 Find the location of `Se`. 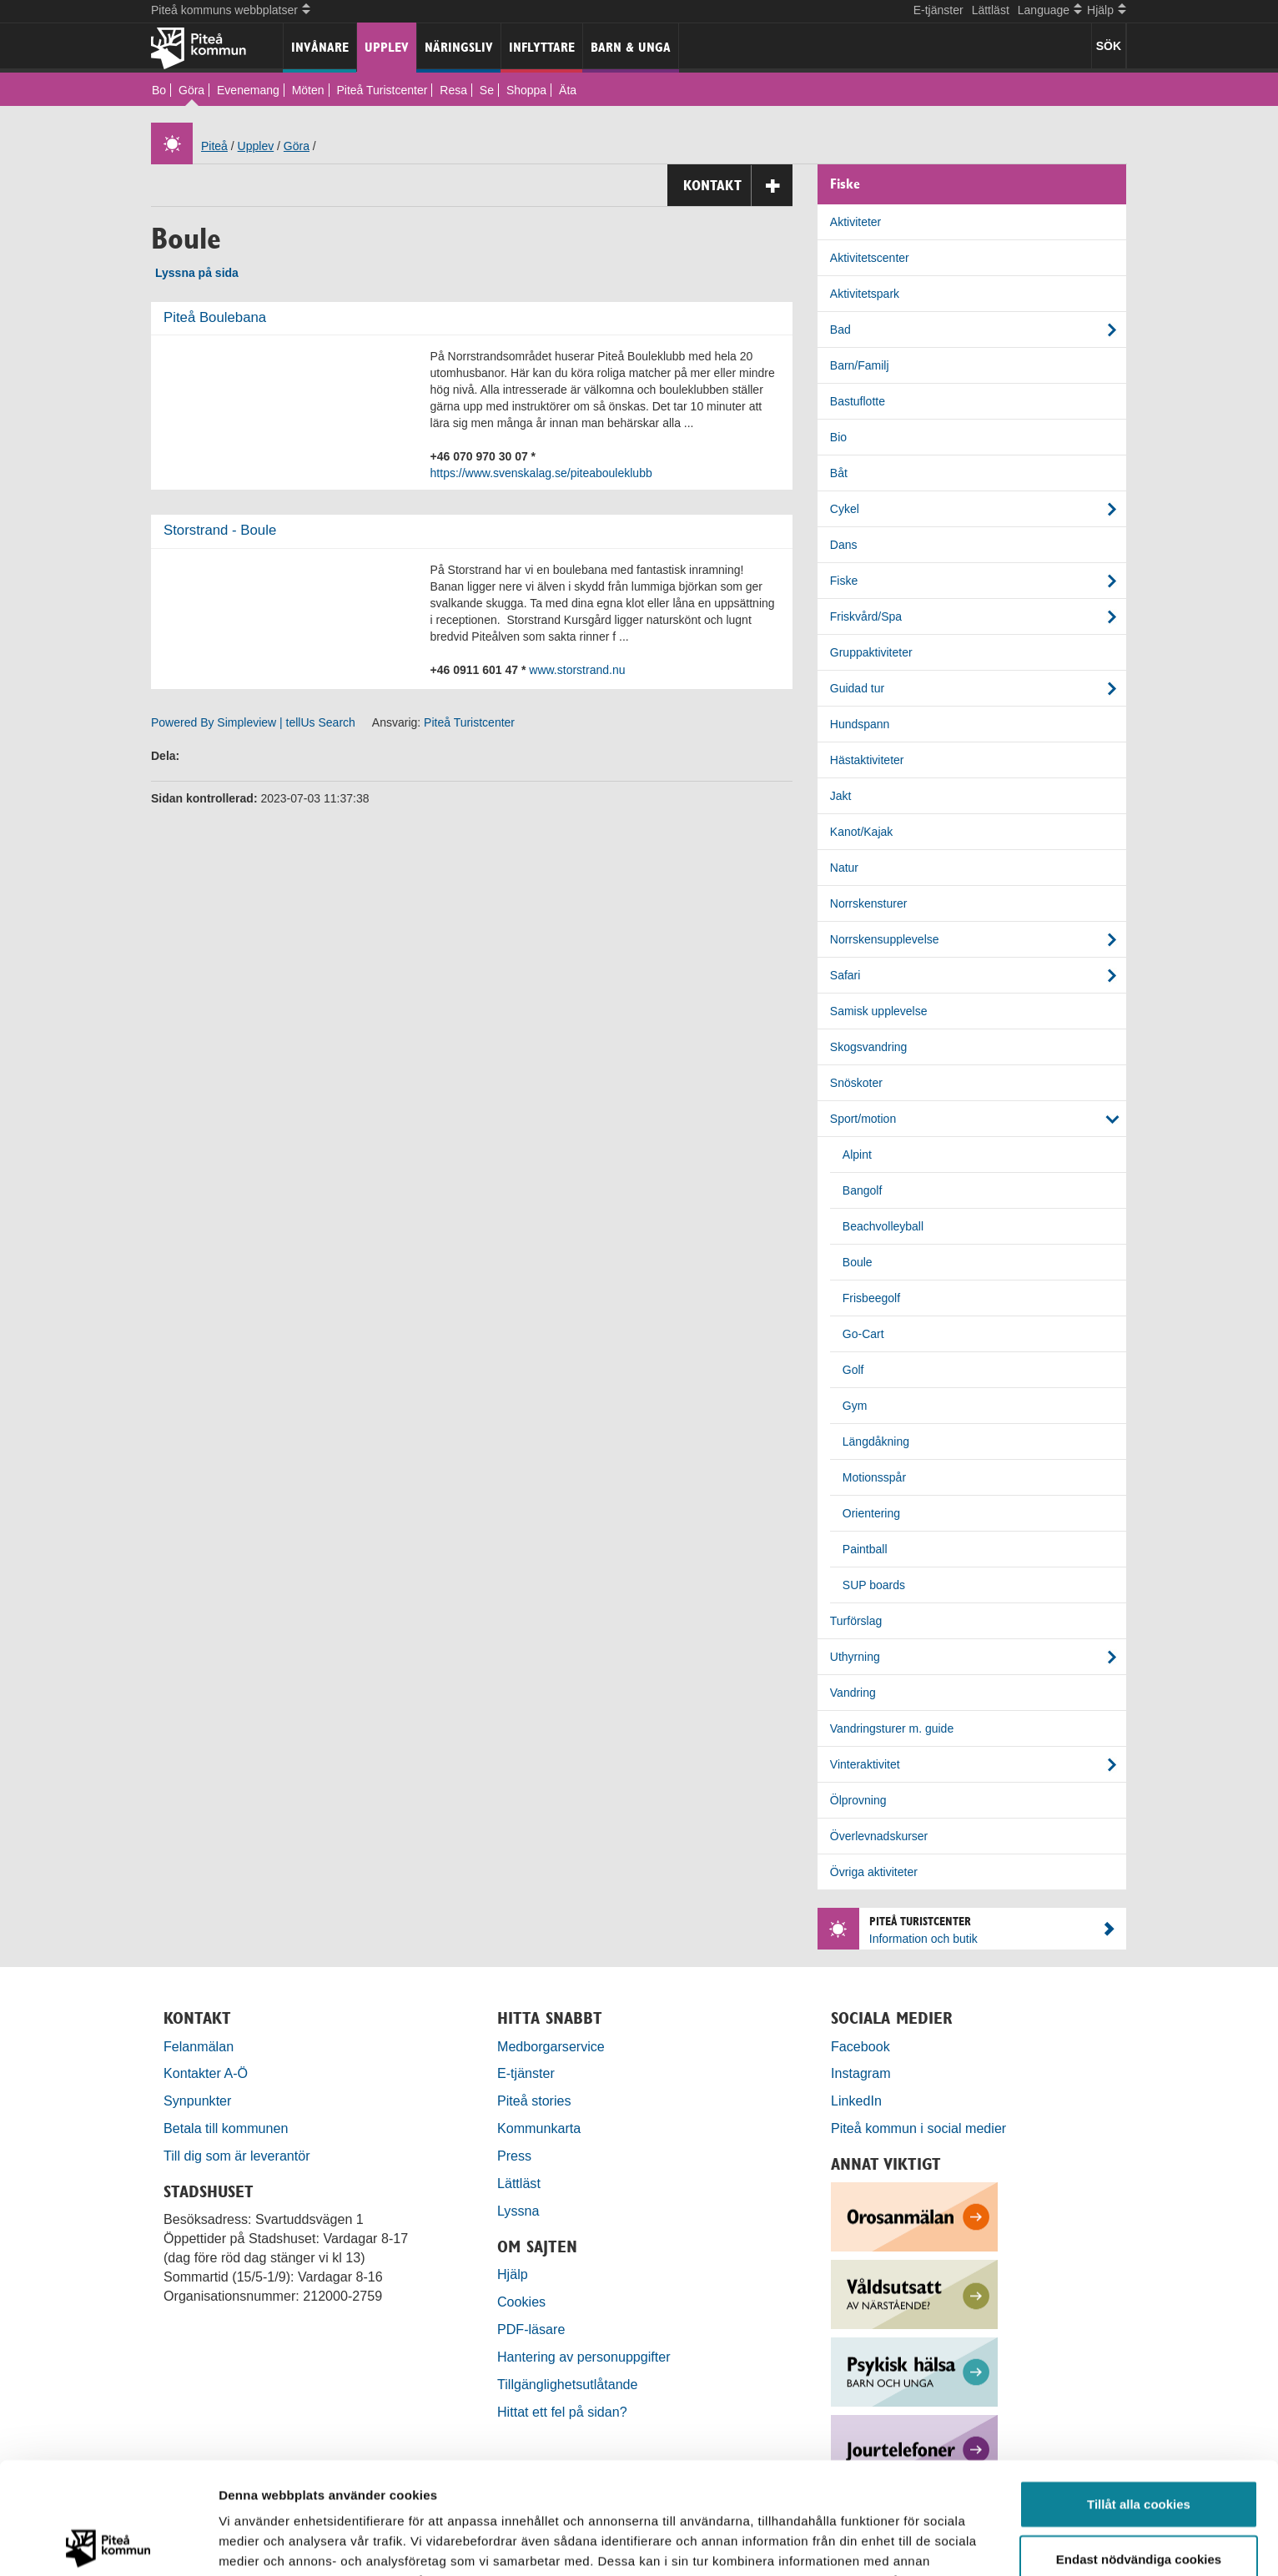

Se is located at coordinates (487, 90).